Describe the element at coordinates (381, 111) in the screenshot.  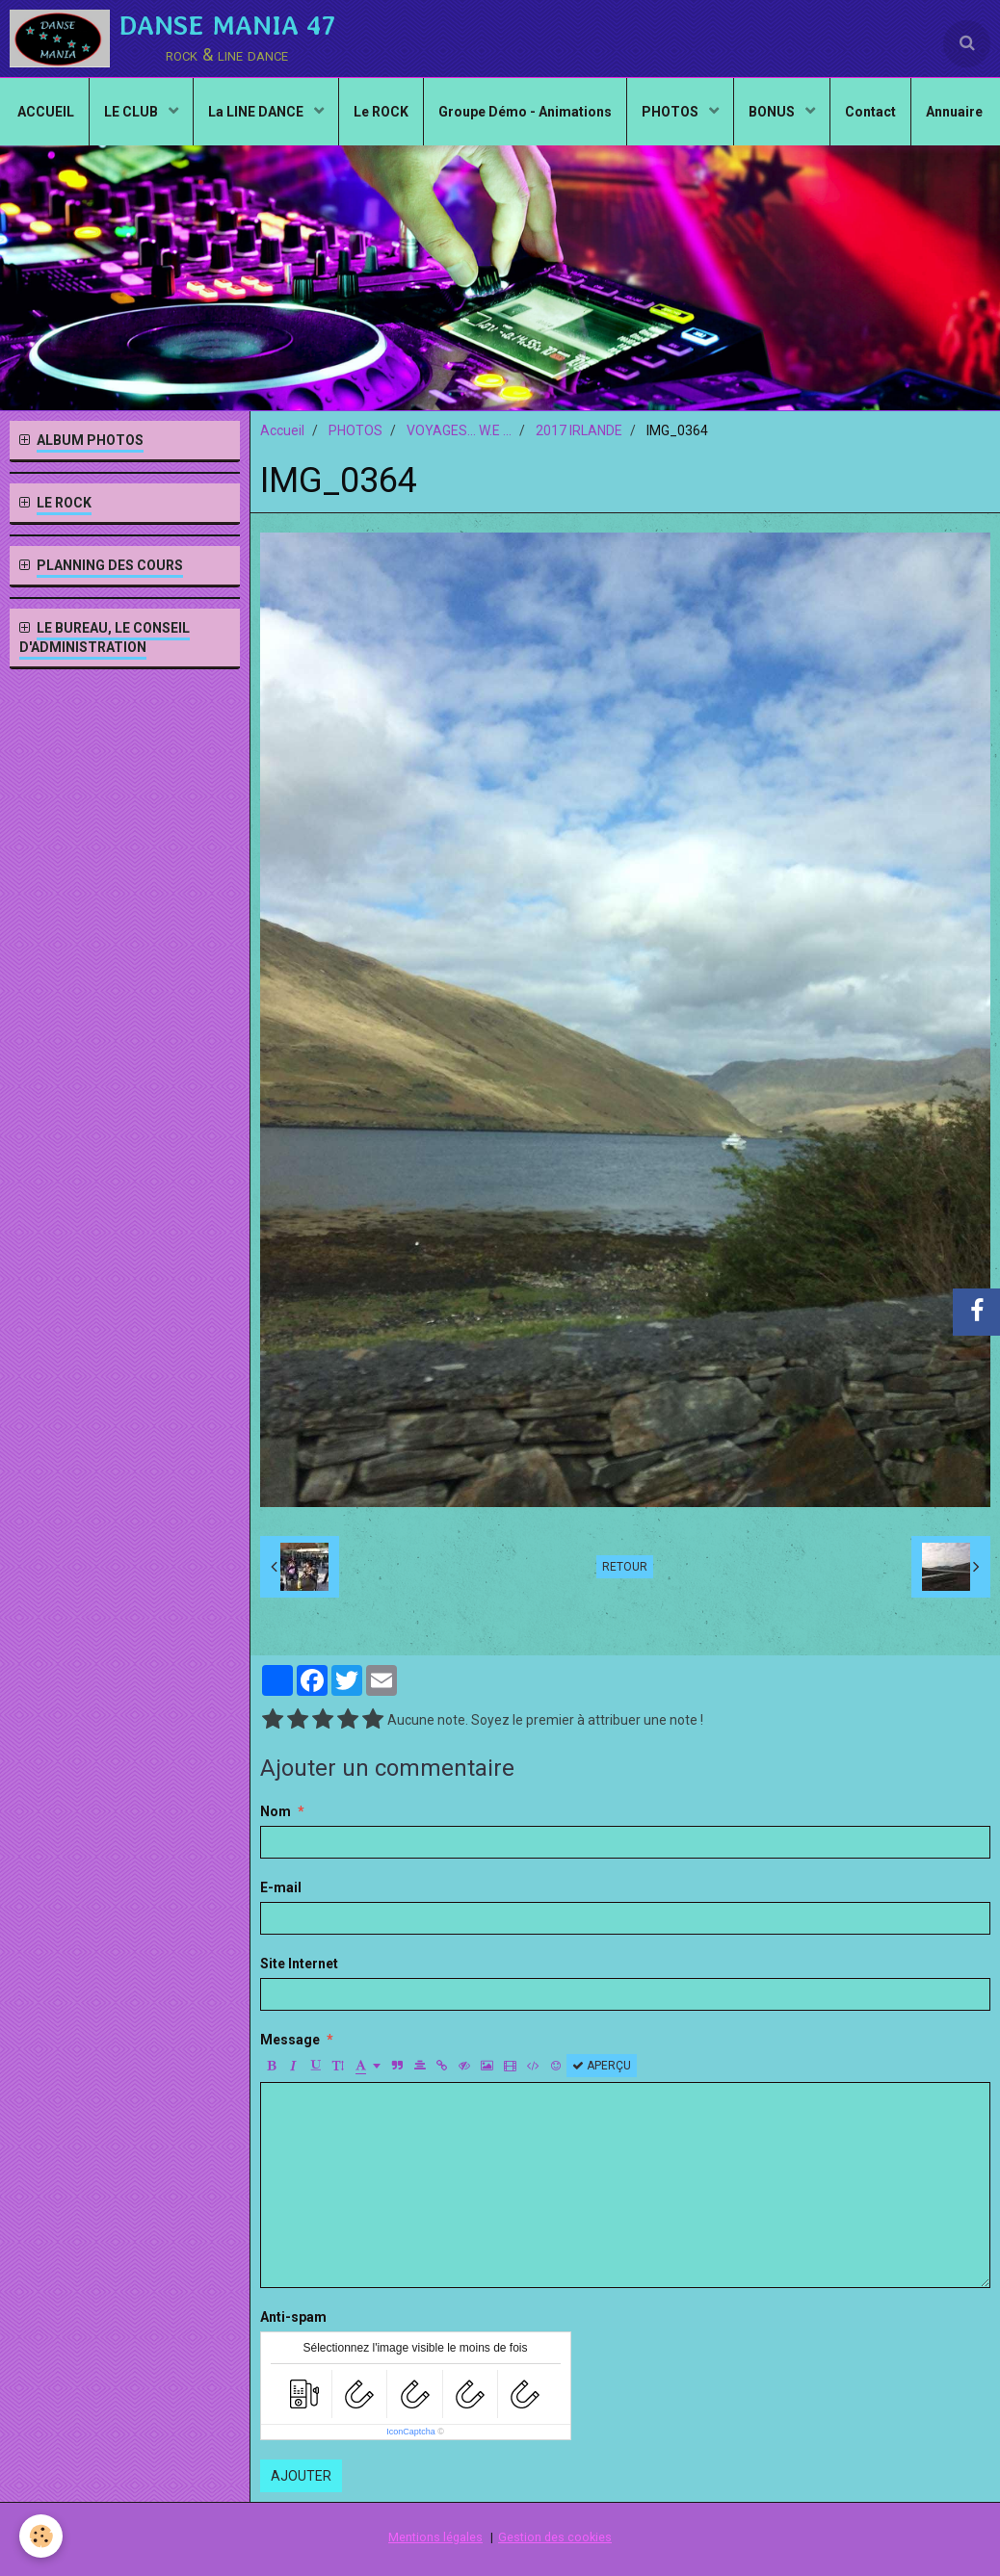
I see `Le ROCK` at that location.